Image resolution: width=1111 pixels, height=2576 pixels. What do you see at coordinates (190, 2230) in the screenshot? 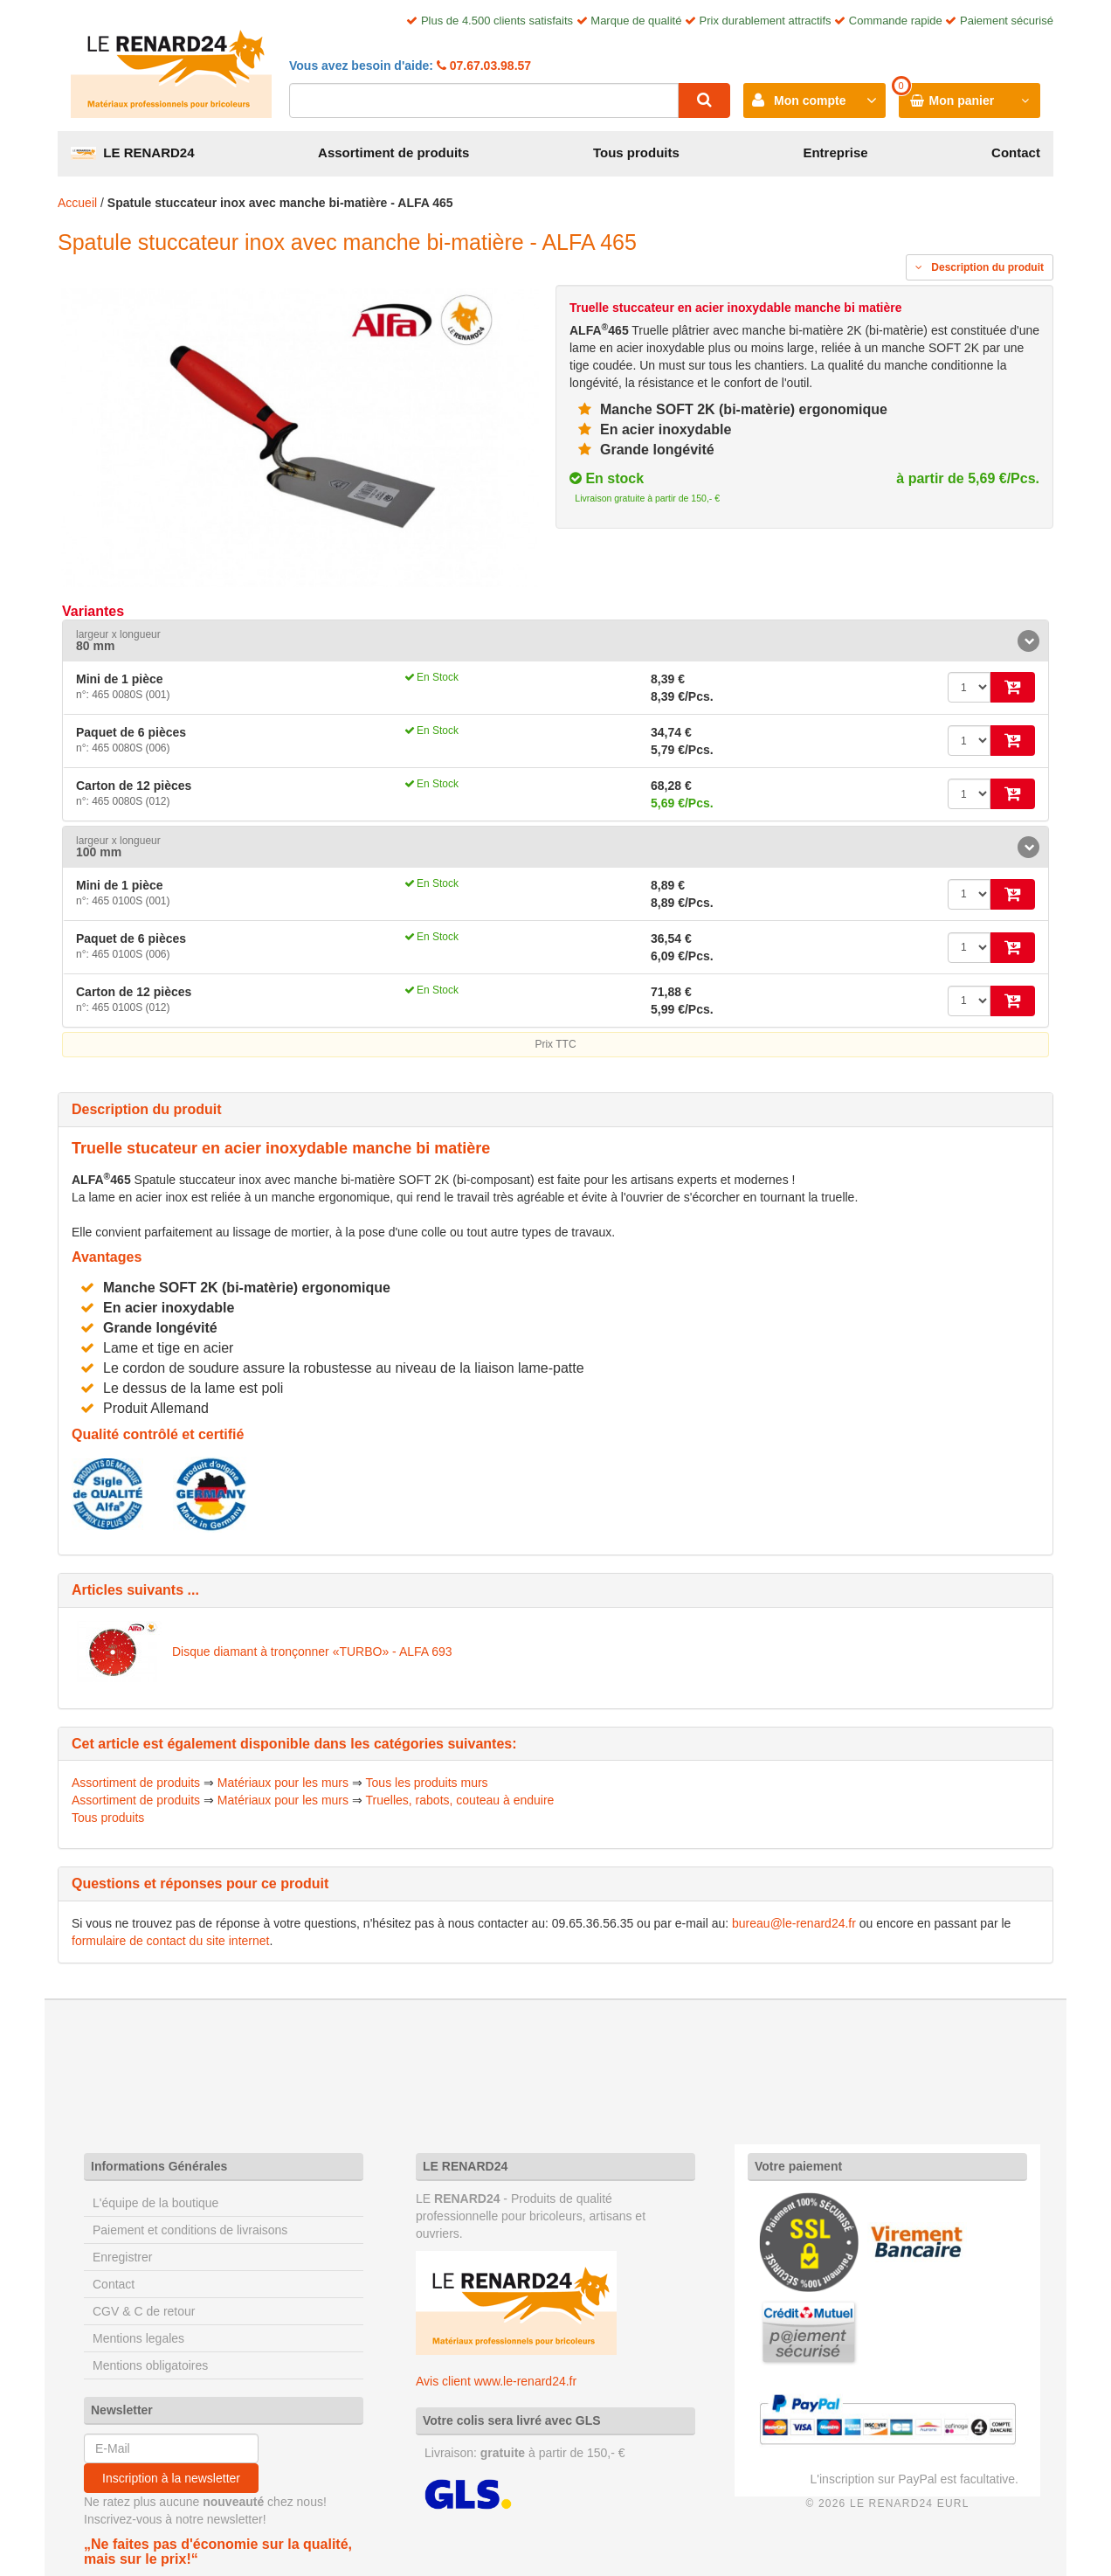
I see `Paiement et conditions de livraisons` at bounding box center [190, 2230].